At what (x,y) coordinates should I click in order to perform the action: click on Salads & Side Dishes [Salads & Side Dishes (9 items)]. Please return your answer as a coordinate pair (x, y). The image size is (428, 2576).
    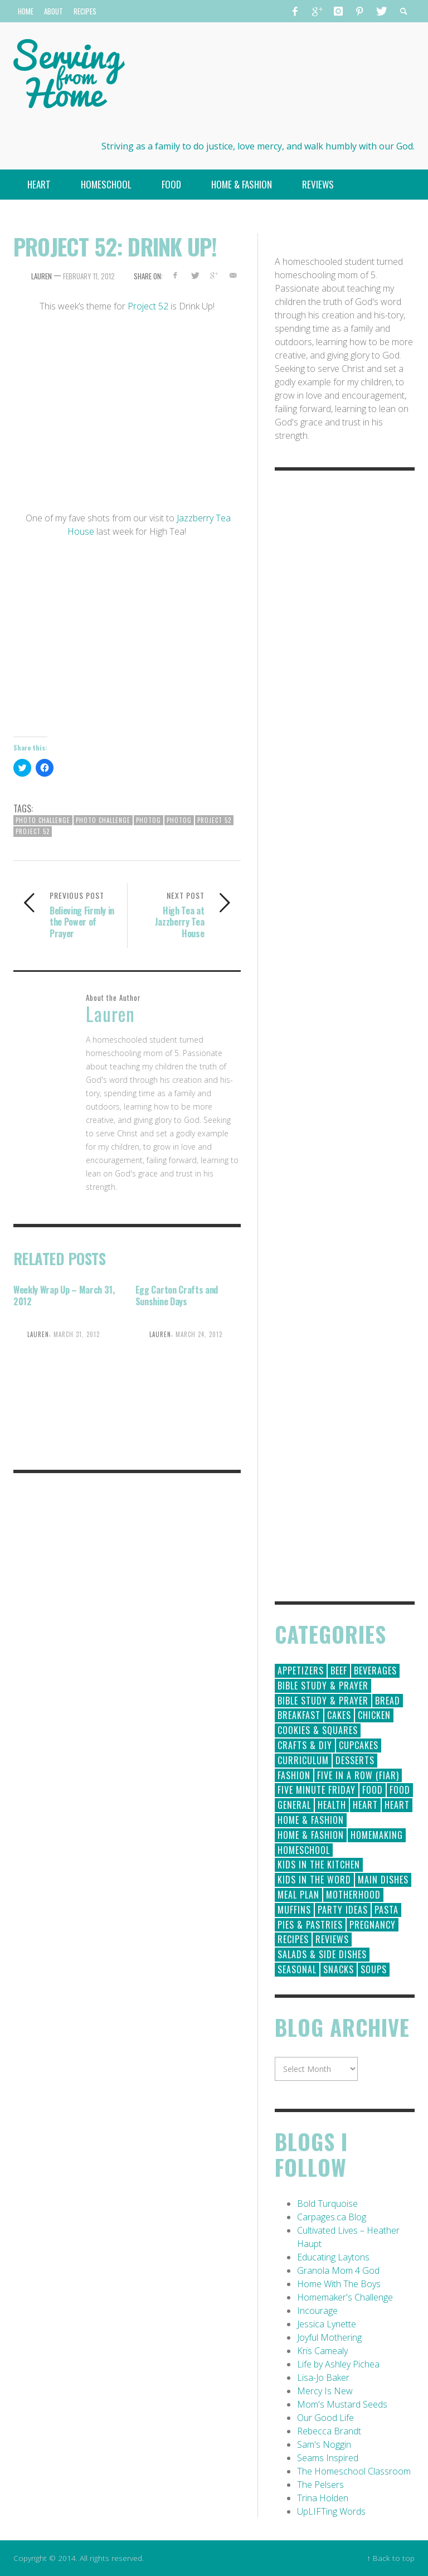
    Looking at the image, I should click on (322, 1954).